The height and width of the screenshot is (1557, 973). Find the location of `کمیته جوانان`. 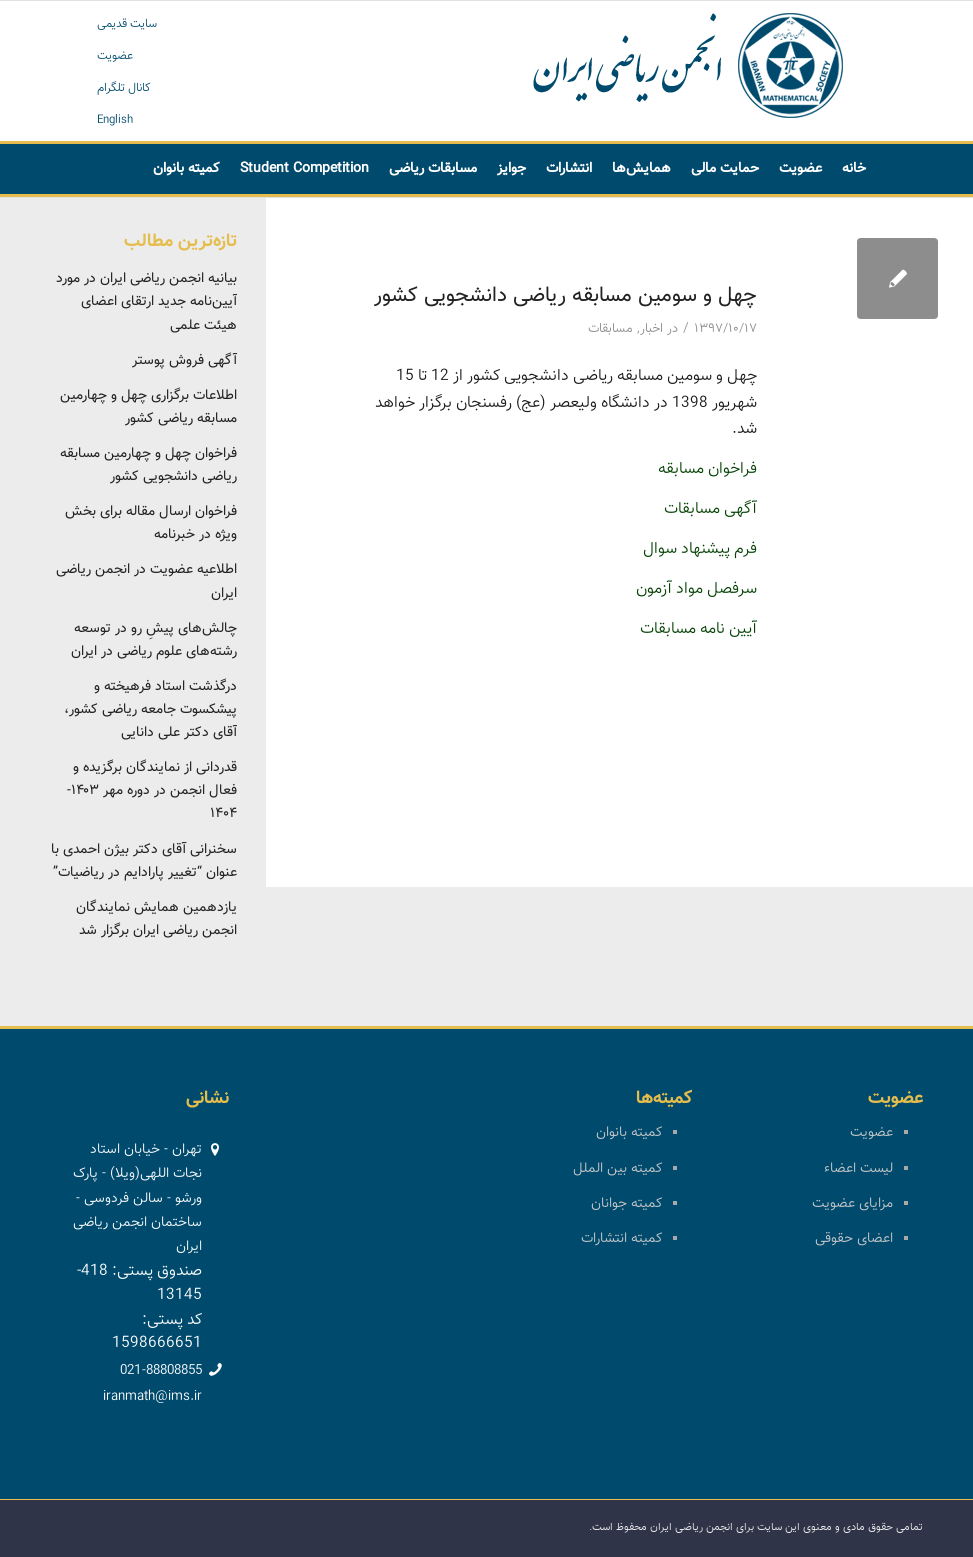

کمیته جوانان is located at coordinates (626, 1204).